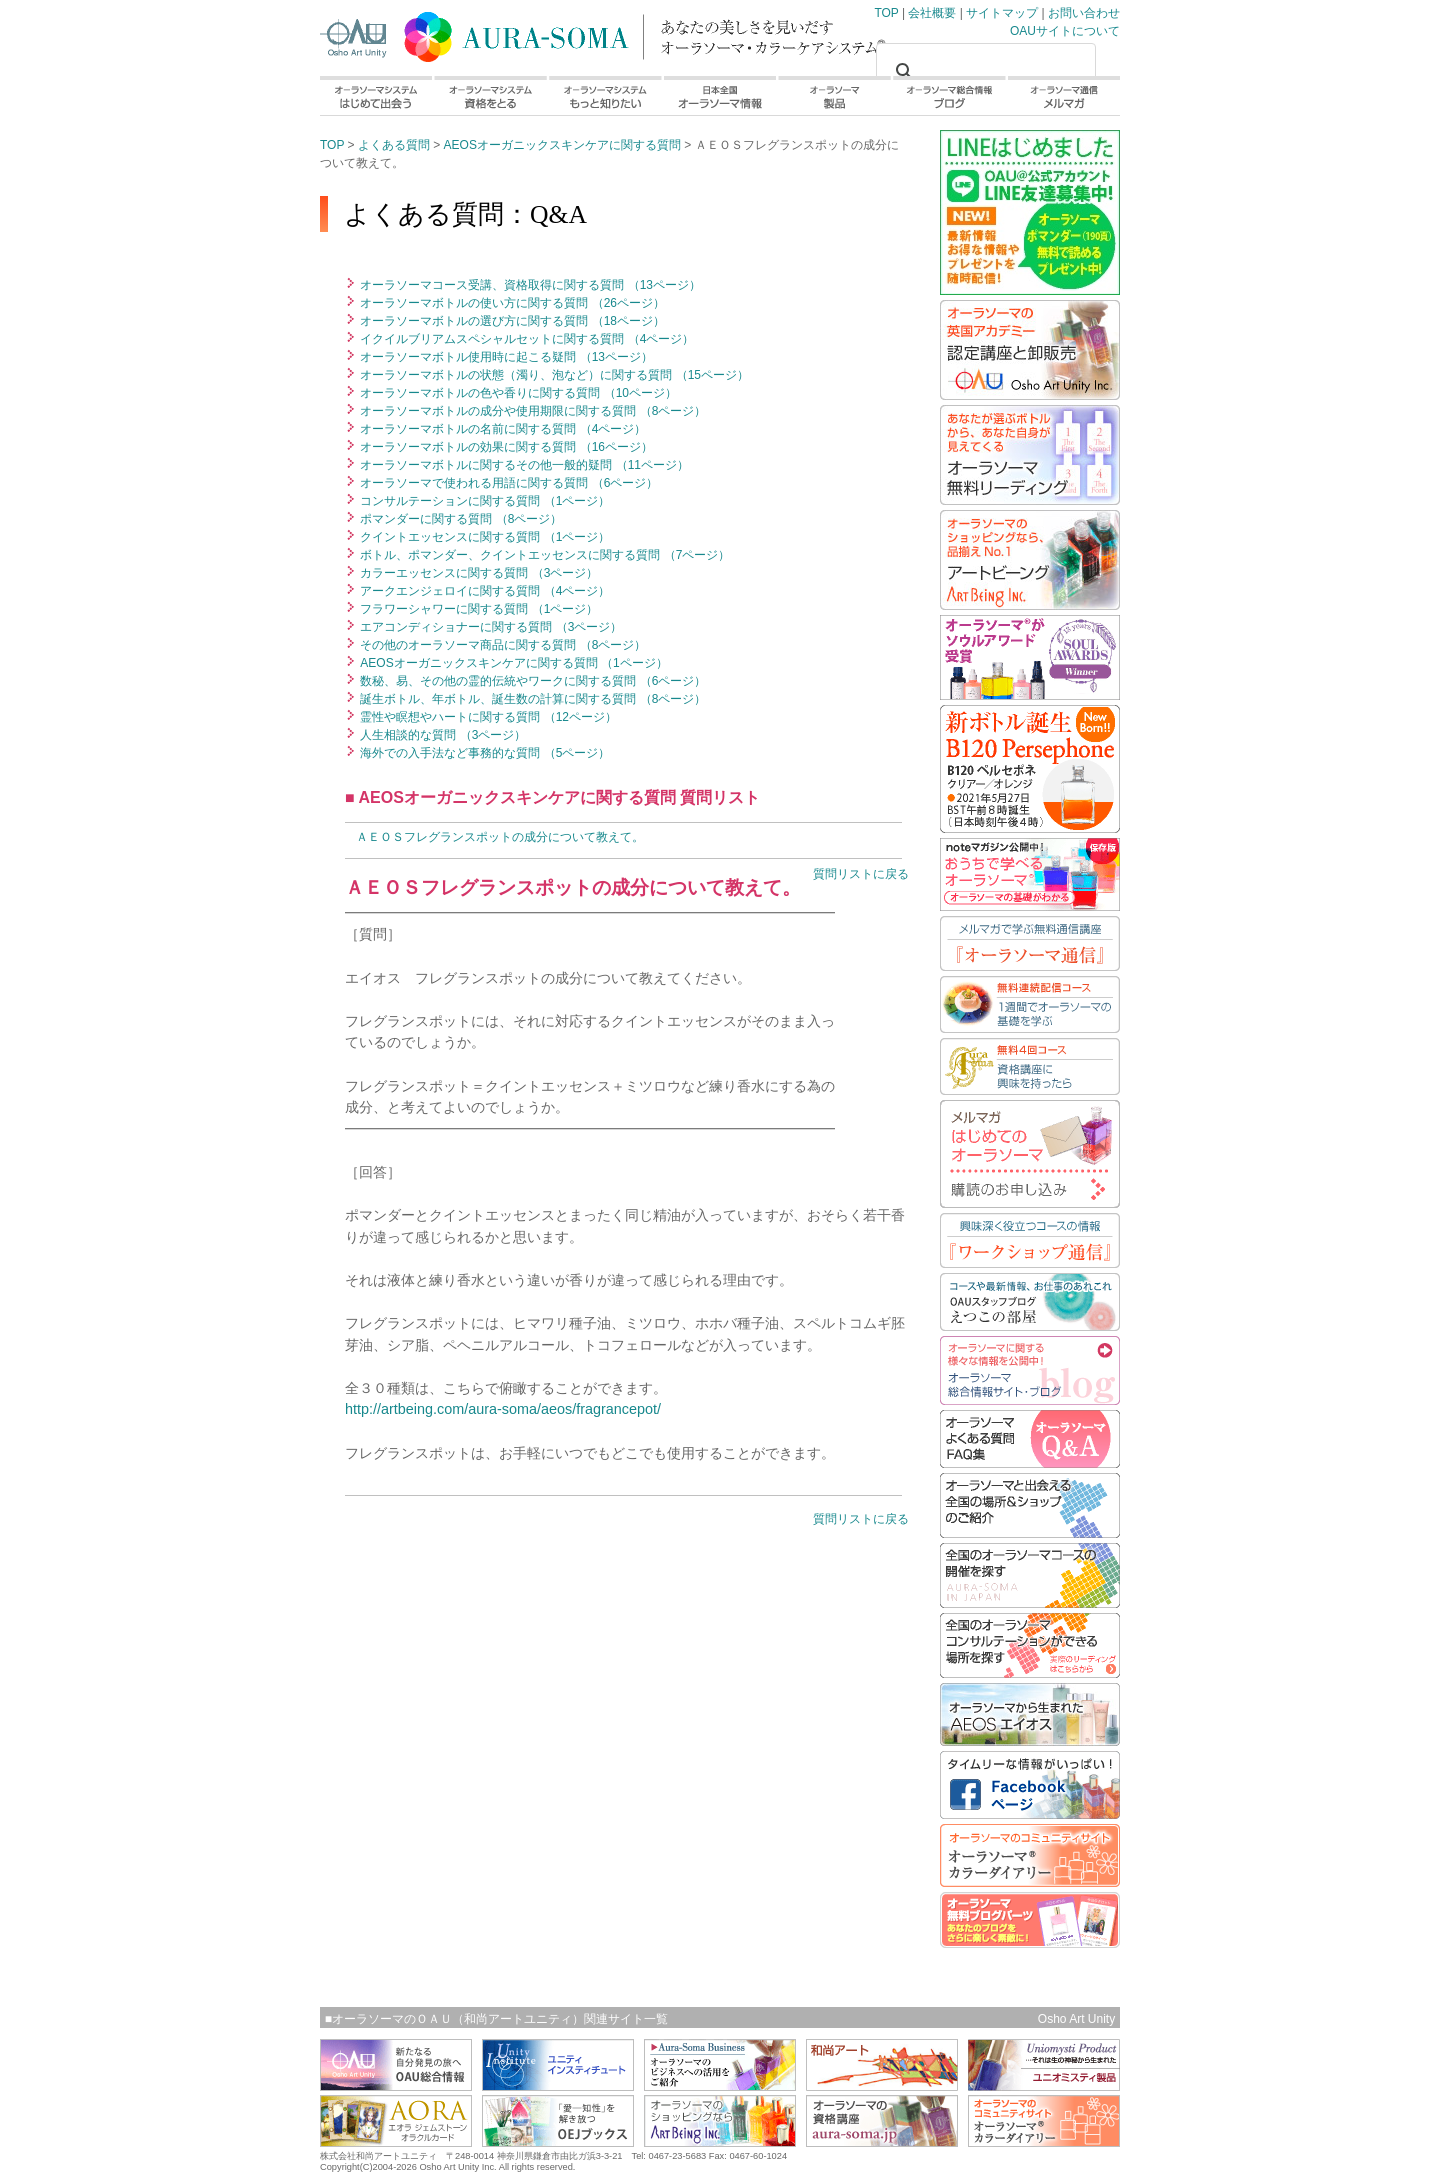 Image resolution: width=1440 pixels, height=2173 pixels. Describe the element at coordinates (719, 95) in the screenshot. I see `日本全国オーラソーマ情報` at that location.